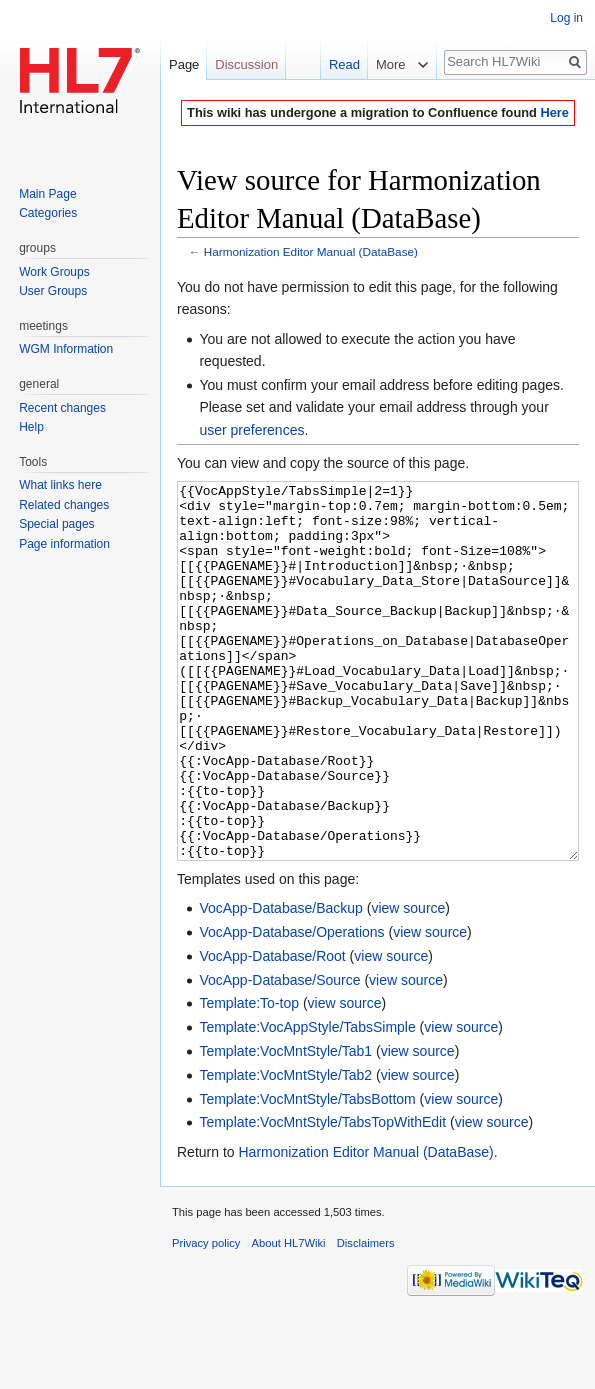 Image resolution: width=595 pixels, height=1389 pixels. I want to click on Privacy policy, so click(206, 1318).